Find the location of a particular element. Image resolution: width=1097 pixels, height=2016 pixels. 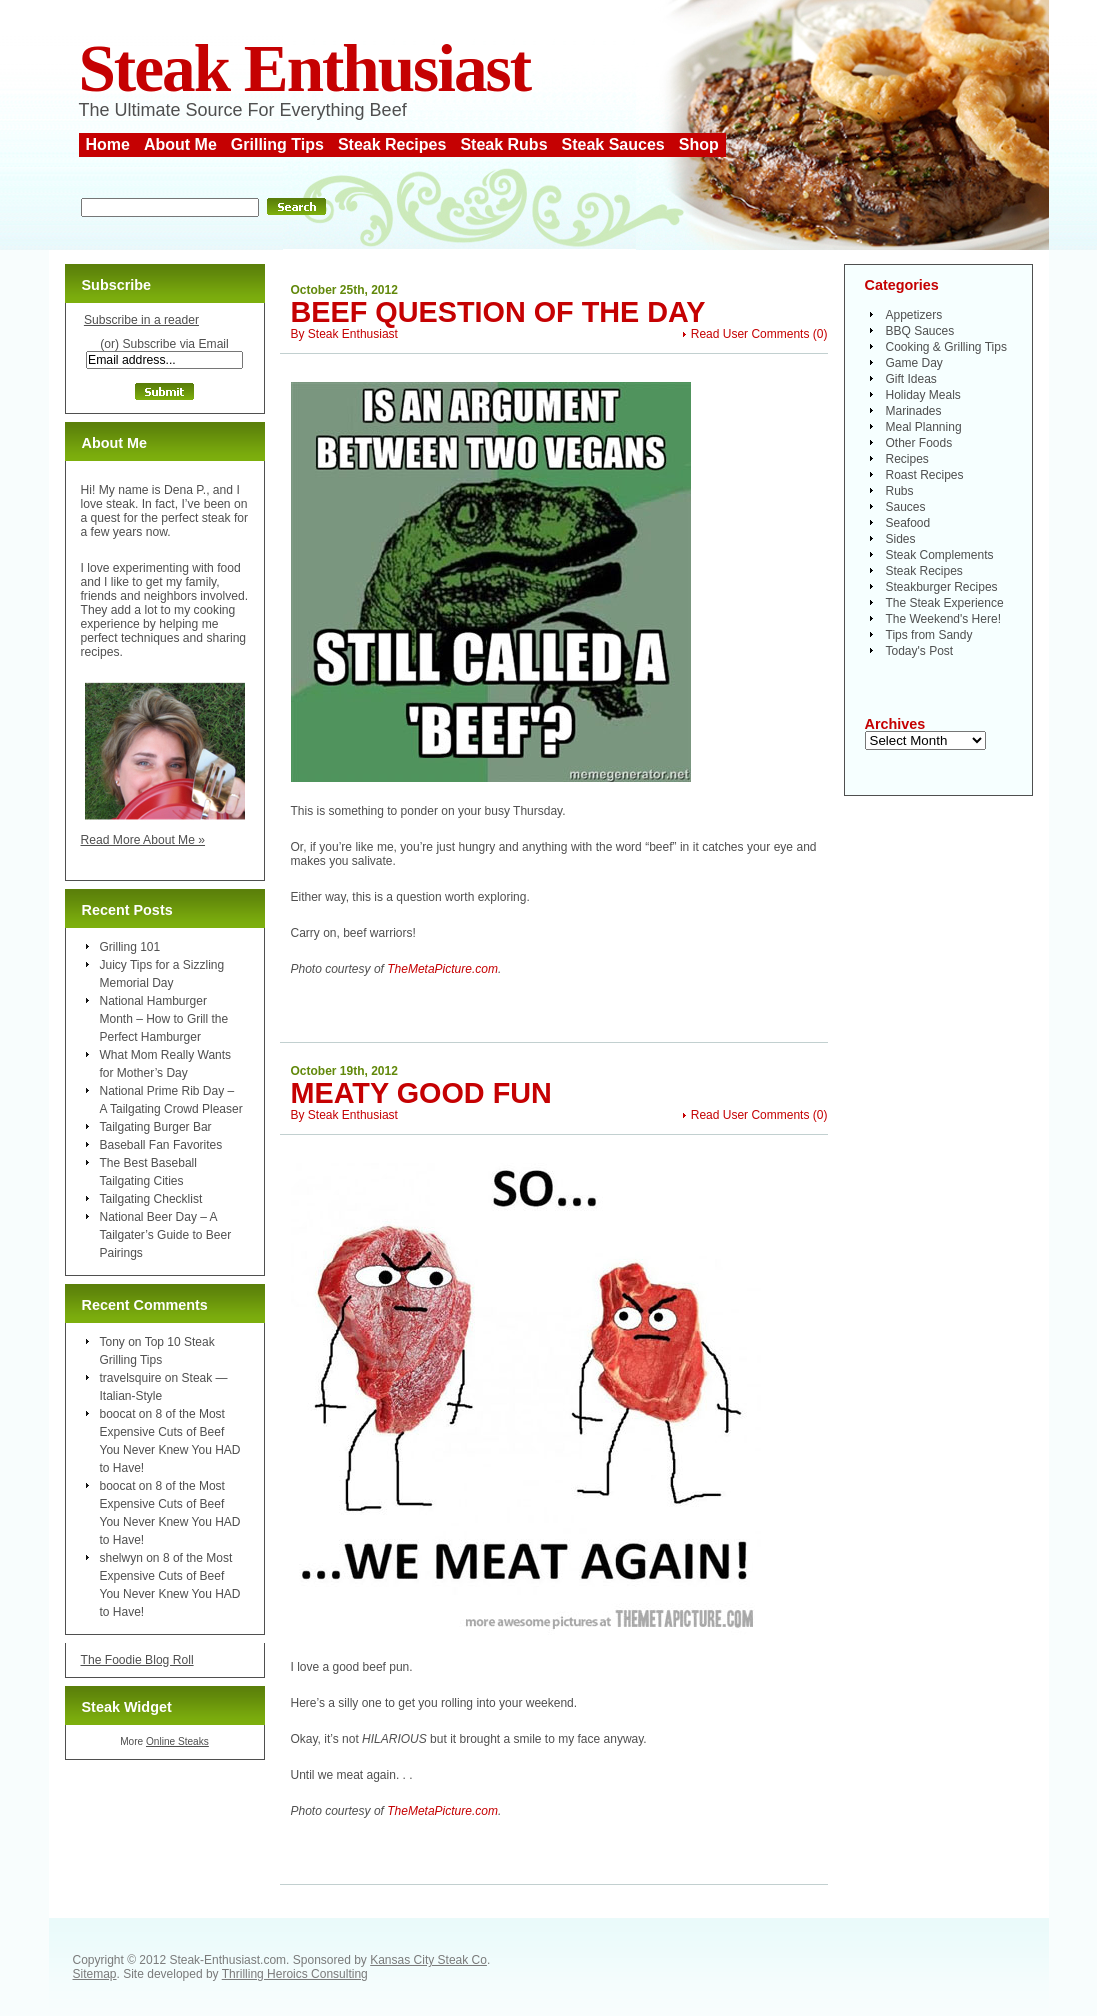

travelsquire is located at coordinates (131, 1378).